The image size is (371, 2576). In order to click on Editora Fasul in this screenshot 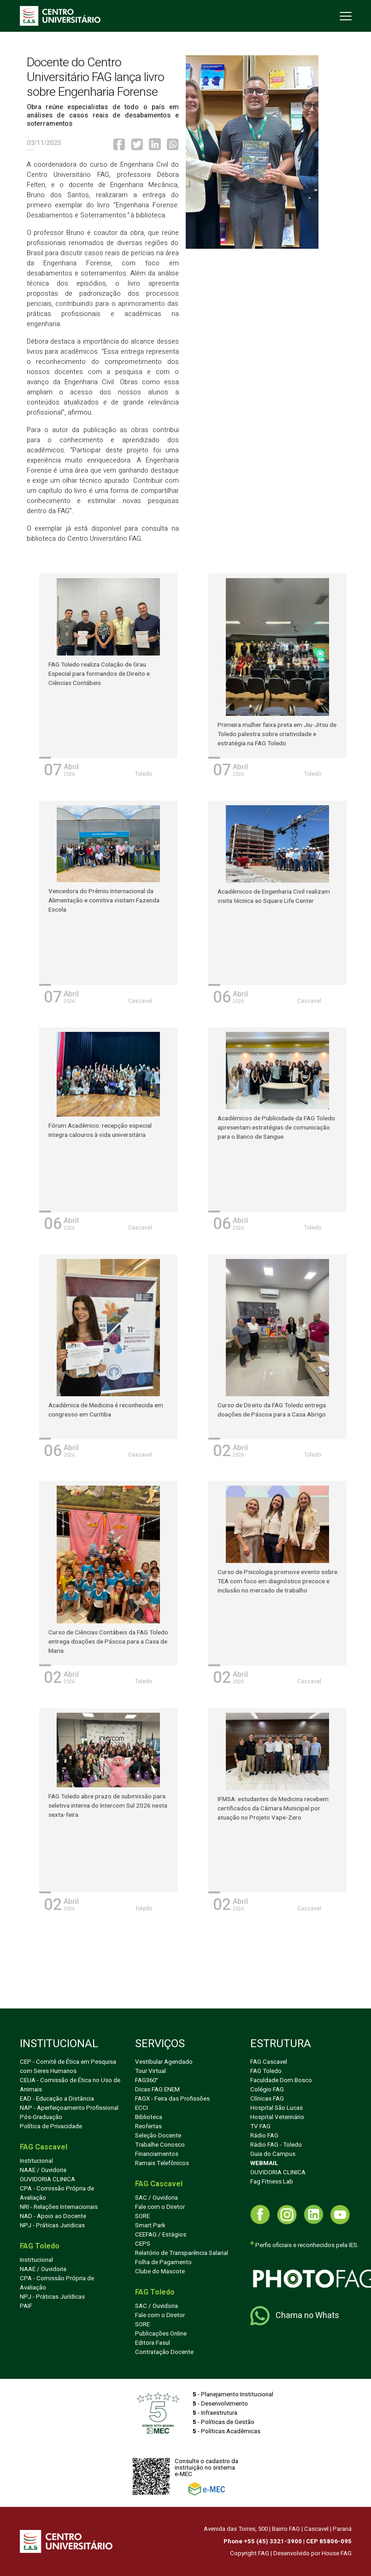, I will do `click(152, 2343)`.